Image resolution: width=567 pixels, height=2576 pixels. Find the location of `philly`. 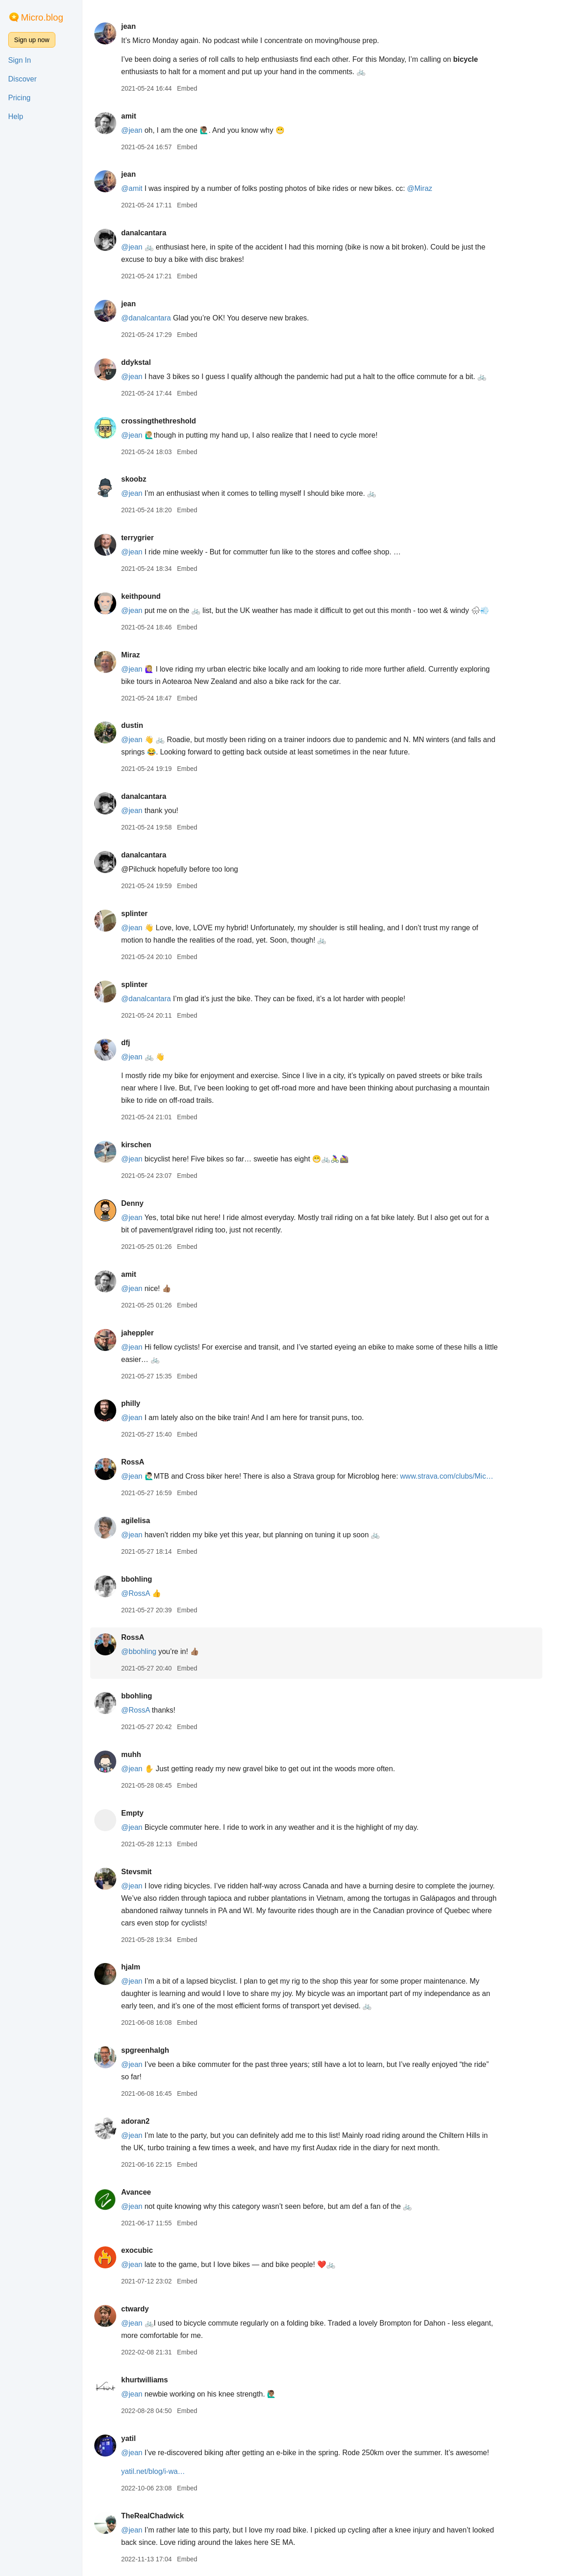

philly is located at coordinates (139, 1403).